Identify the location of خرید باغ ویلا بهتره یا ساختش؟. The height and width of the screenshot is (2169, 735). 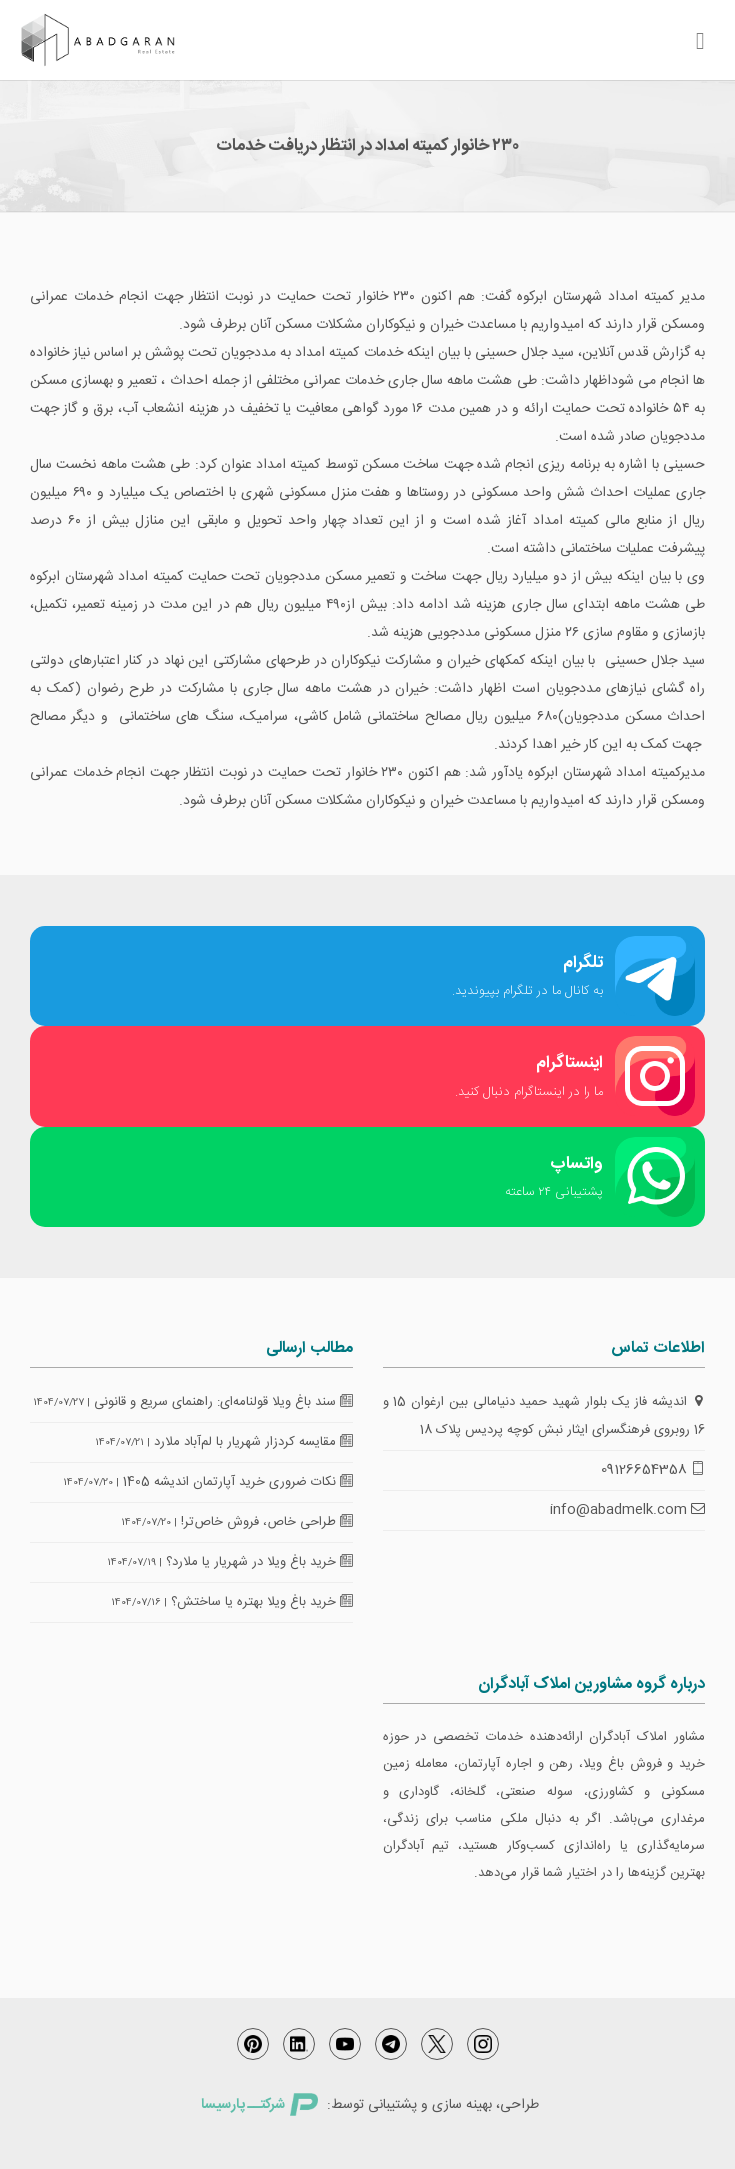
(262, 1602).